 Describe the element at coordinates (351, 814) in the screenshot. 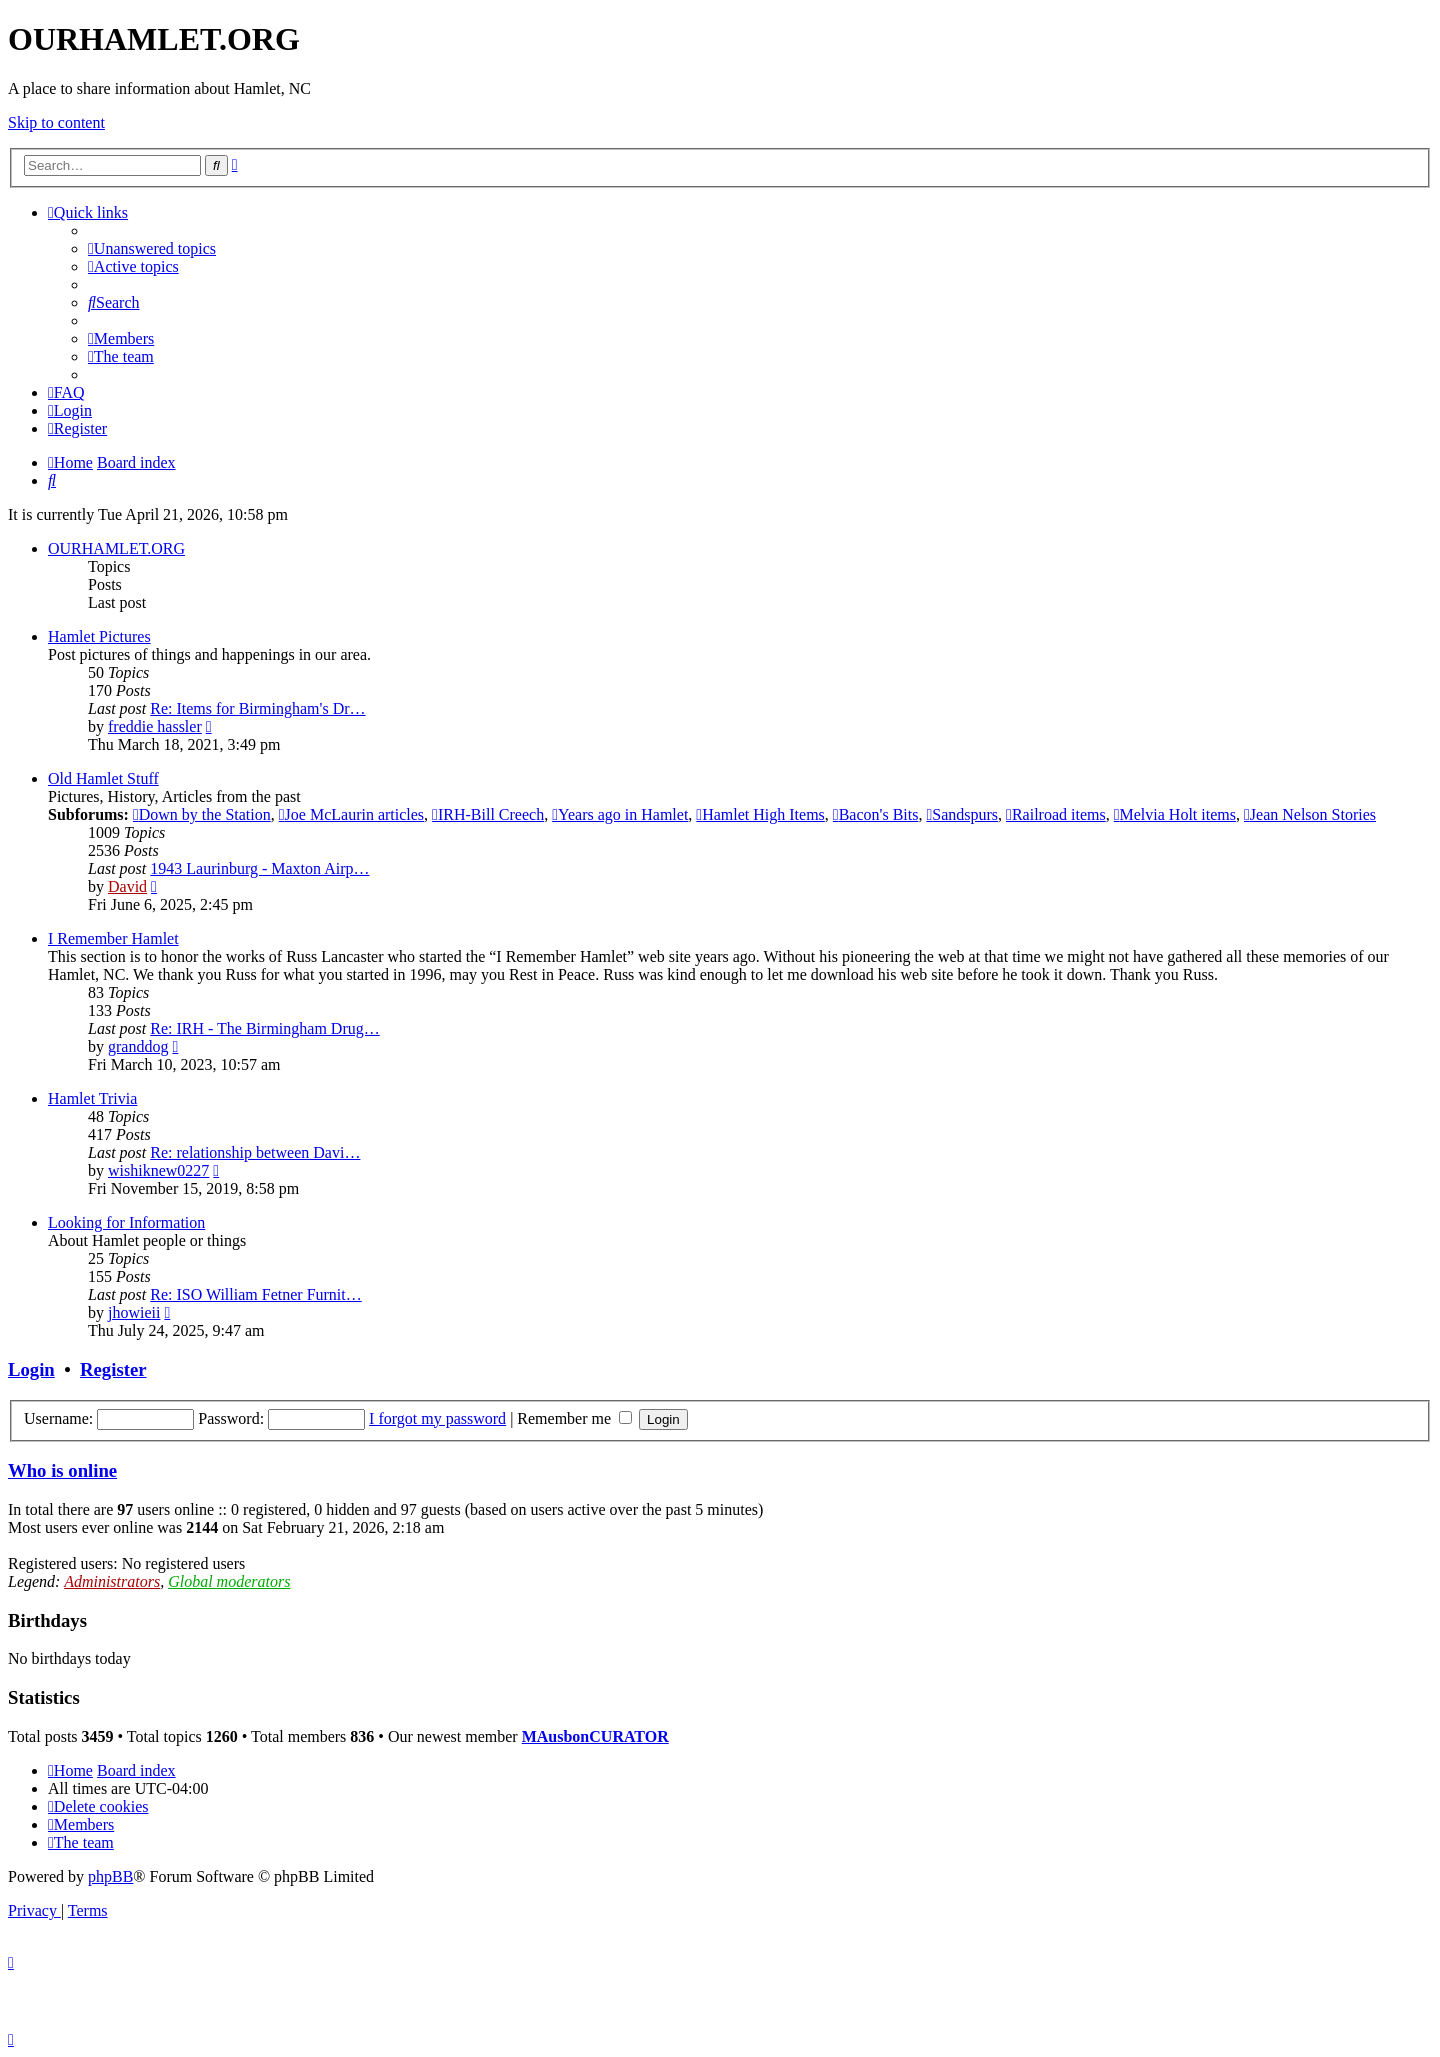

I see `Joe McLaurin articles` at that location.